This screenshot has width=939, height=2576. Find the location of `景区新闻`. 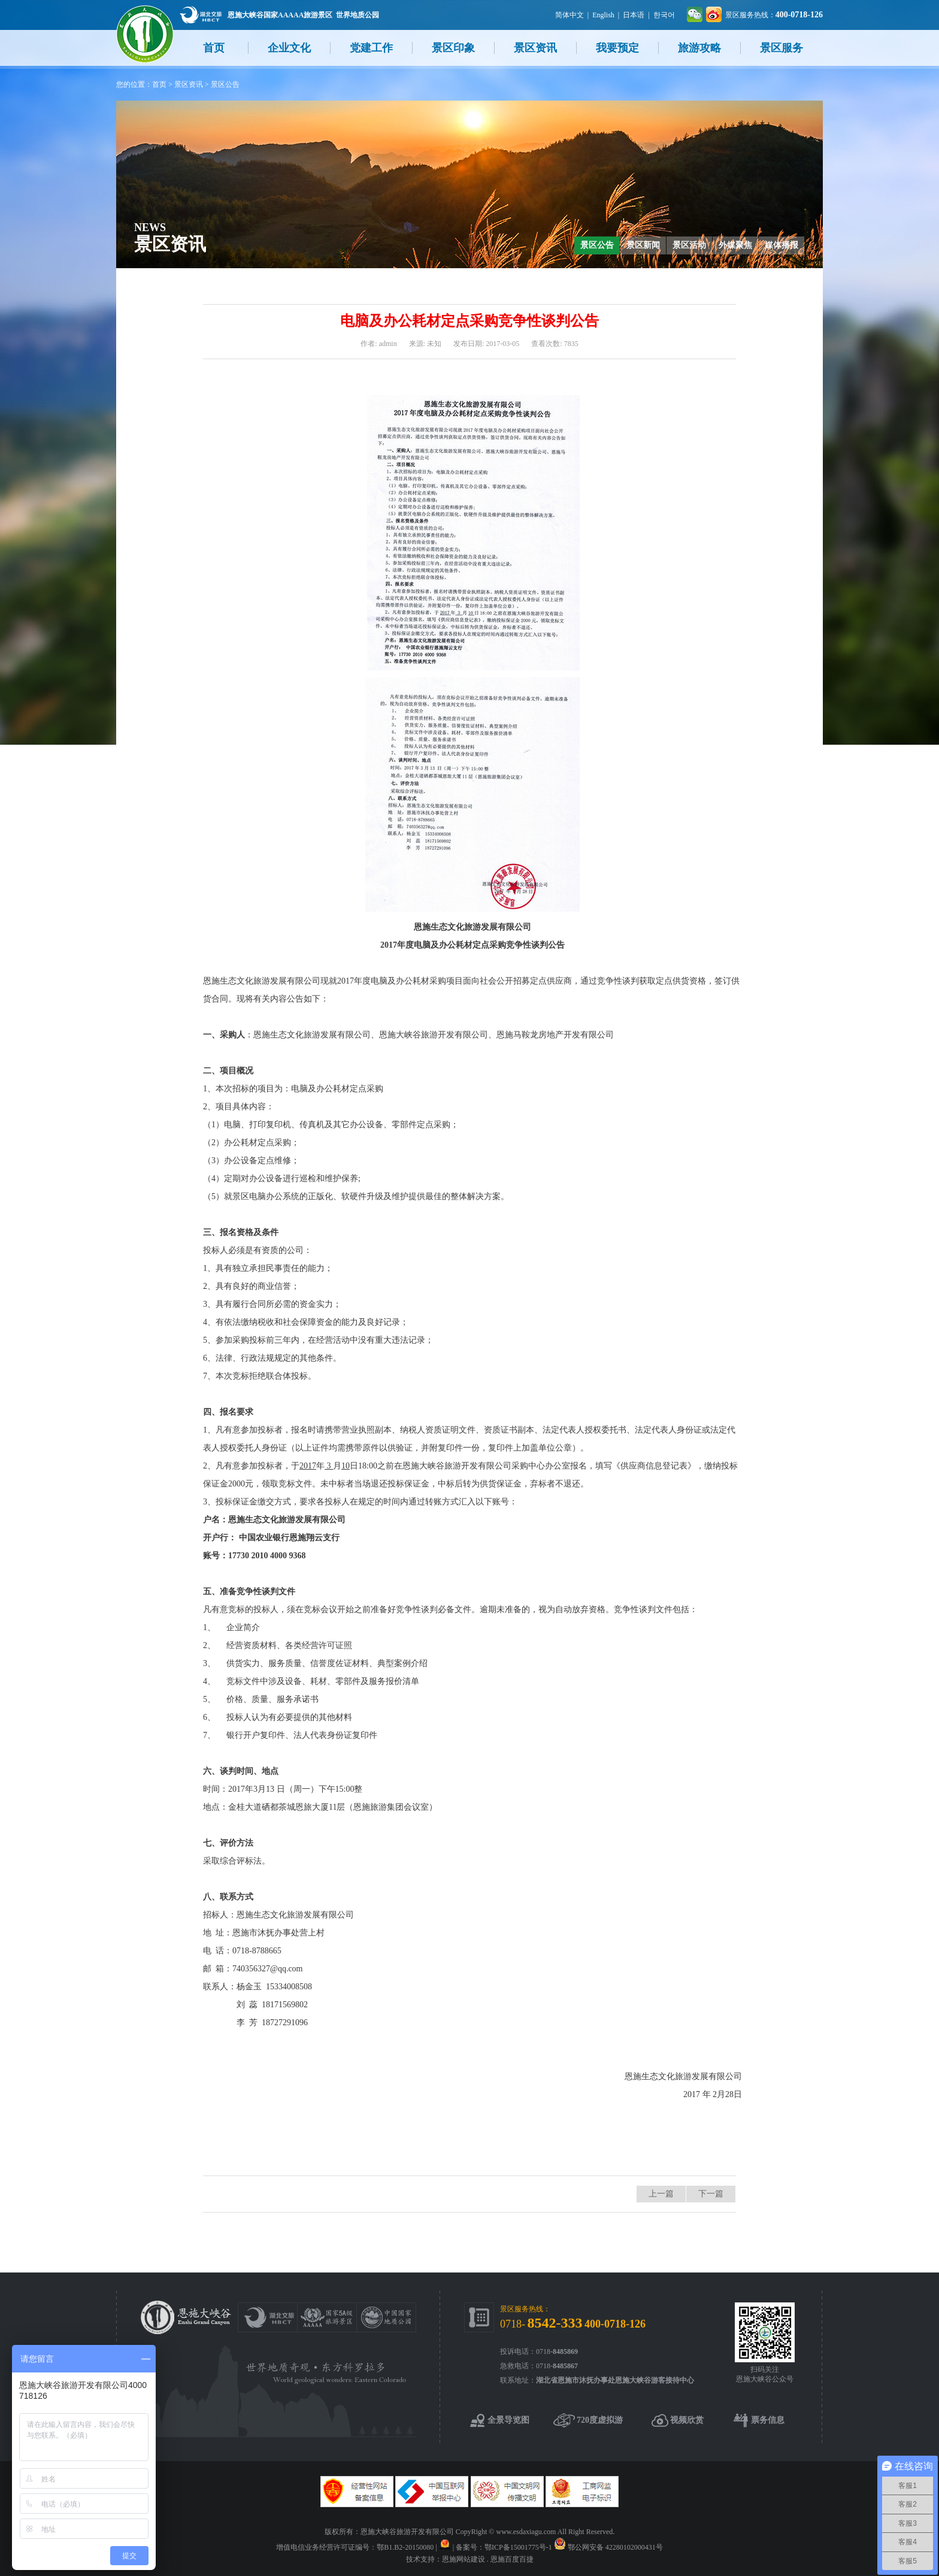

景区新闻 is located at coordinates (643, 245).